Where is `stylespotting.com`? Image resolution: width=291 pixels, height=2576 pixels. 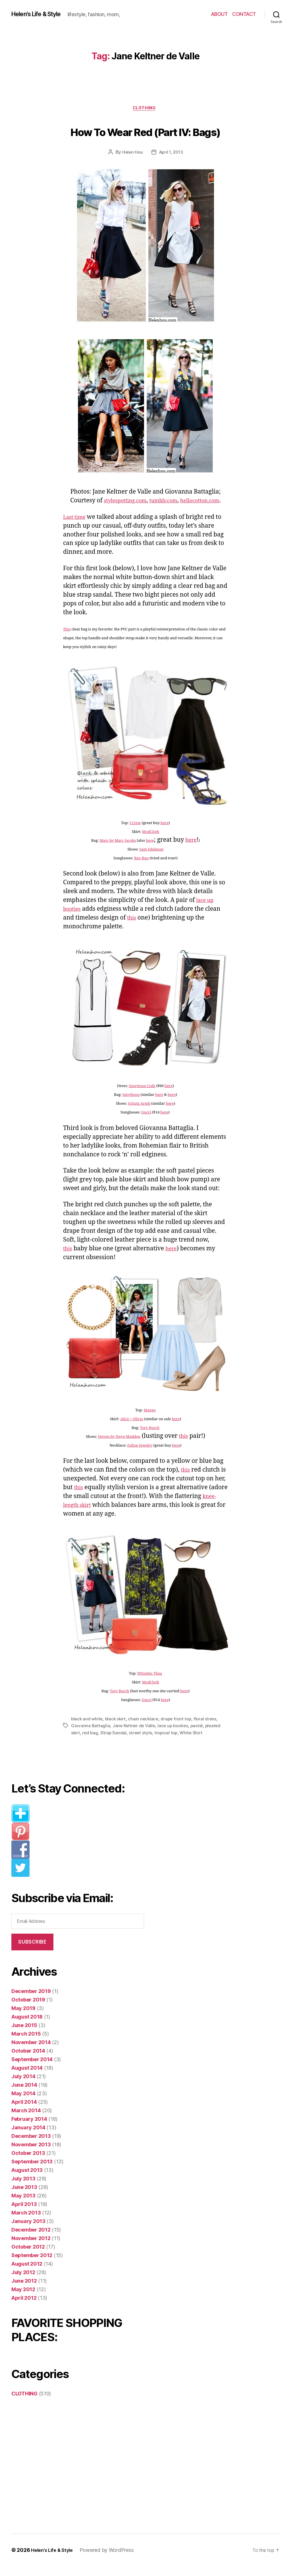 stylespotting.com is located at coordinates (106, 511).